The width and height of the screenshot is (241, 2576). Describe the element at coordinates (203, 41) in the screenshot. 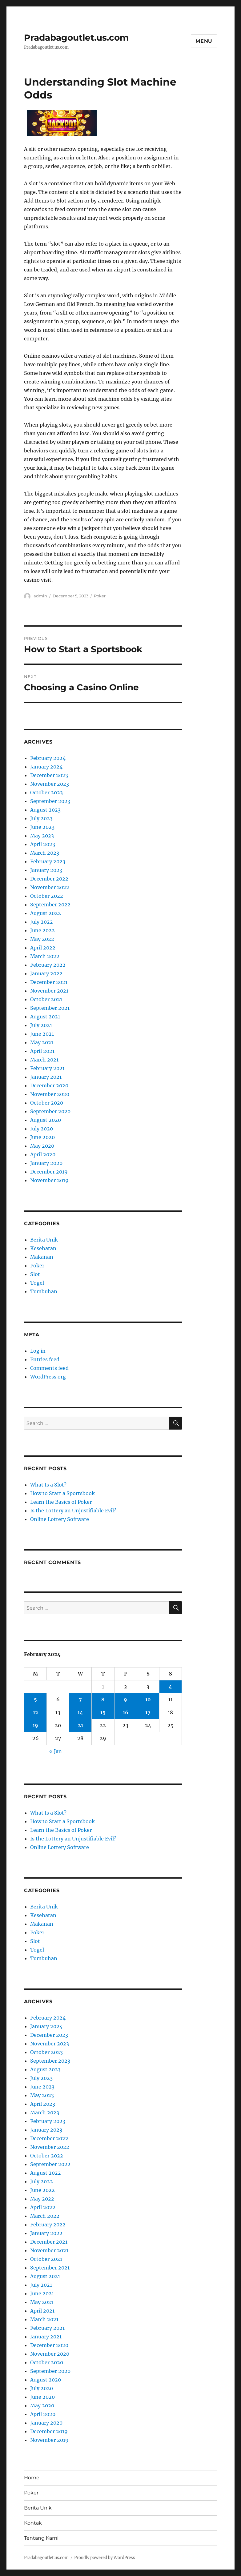

I see `Menu` at that location.